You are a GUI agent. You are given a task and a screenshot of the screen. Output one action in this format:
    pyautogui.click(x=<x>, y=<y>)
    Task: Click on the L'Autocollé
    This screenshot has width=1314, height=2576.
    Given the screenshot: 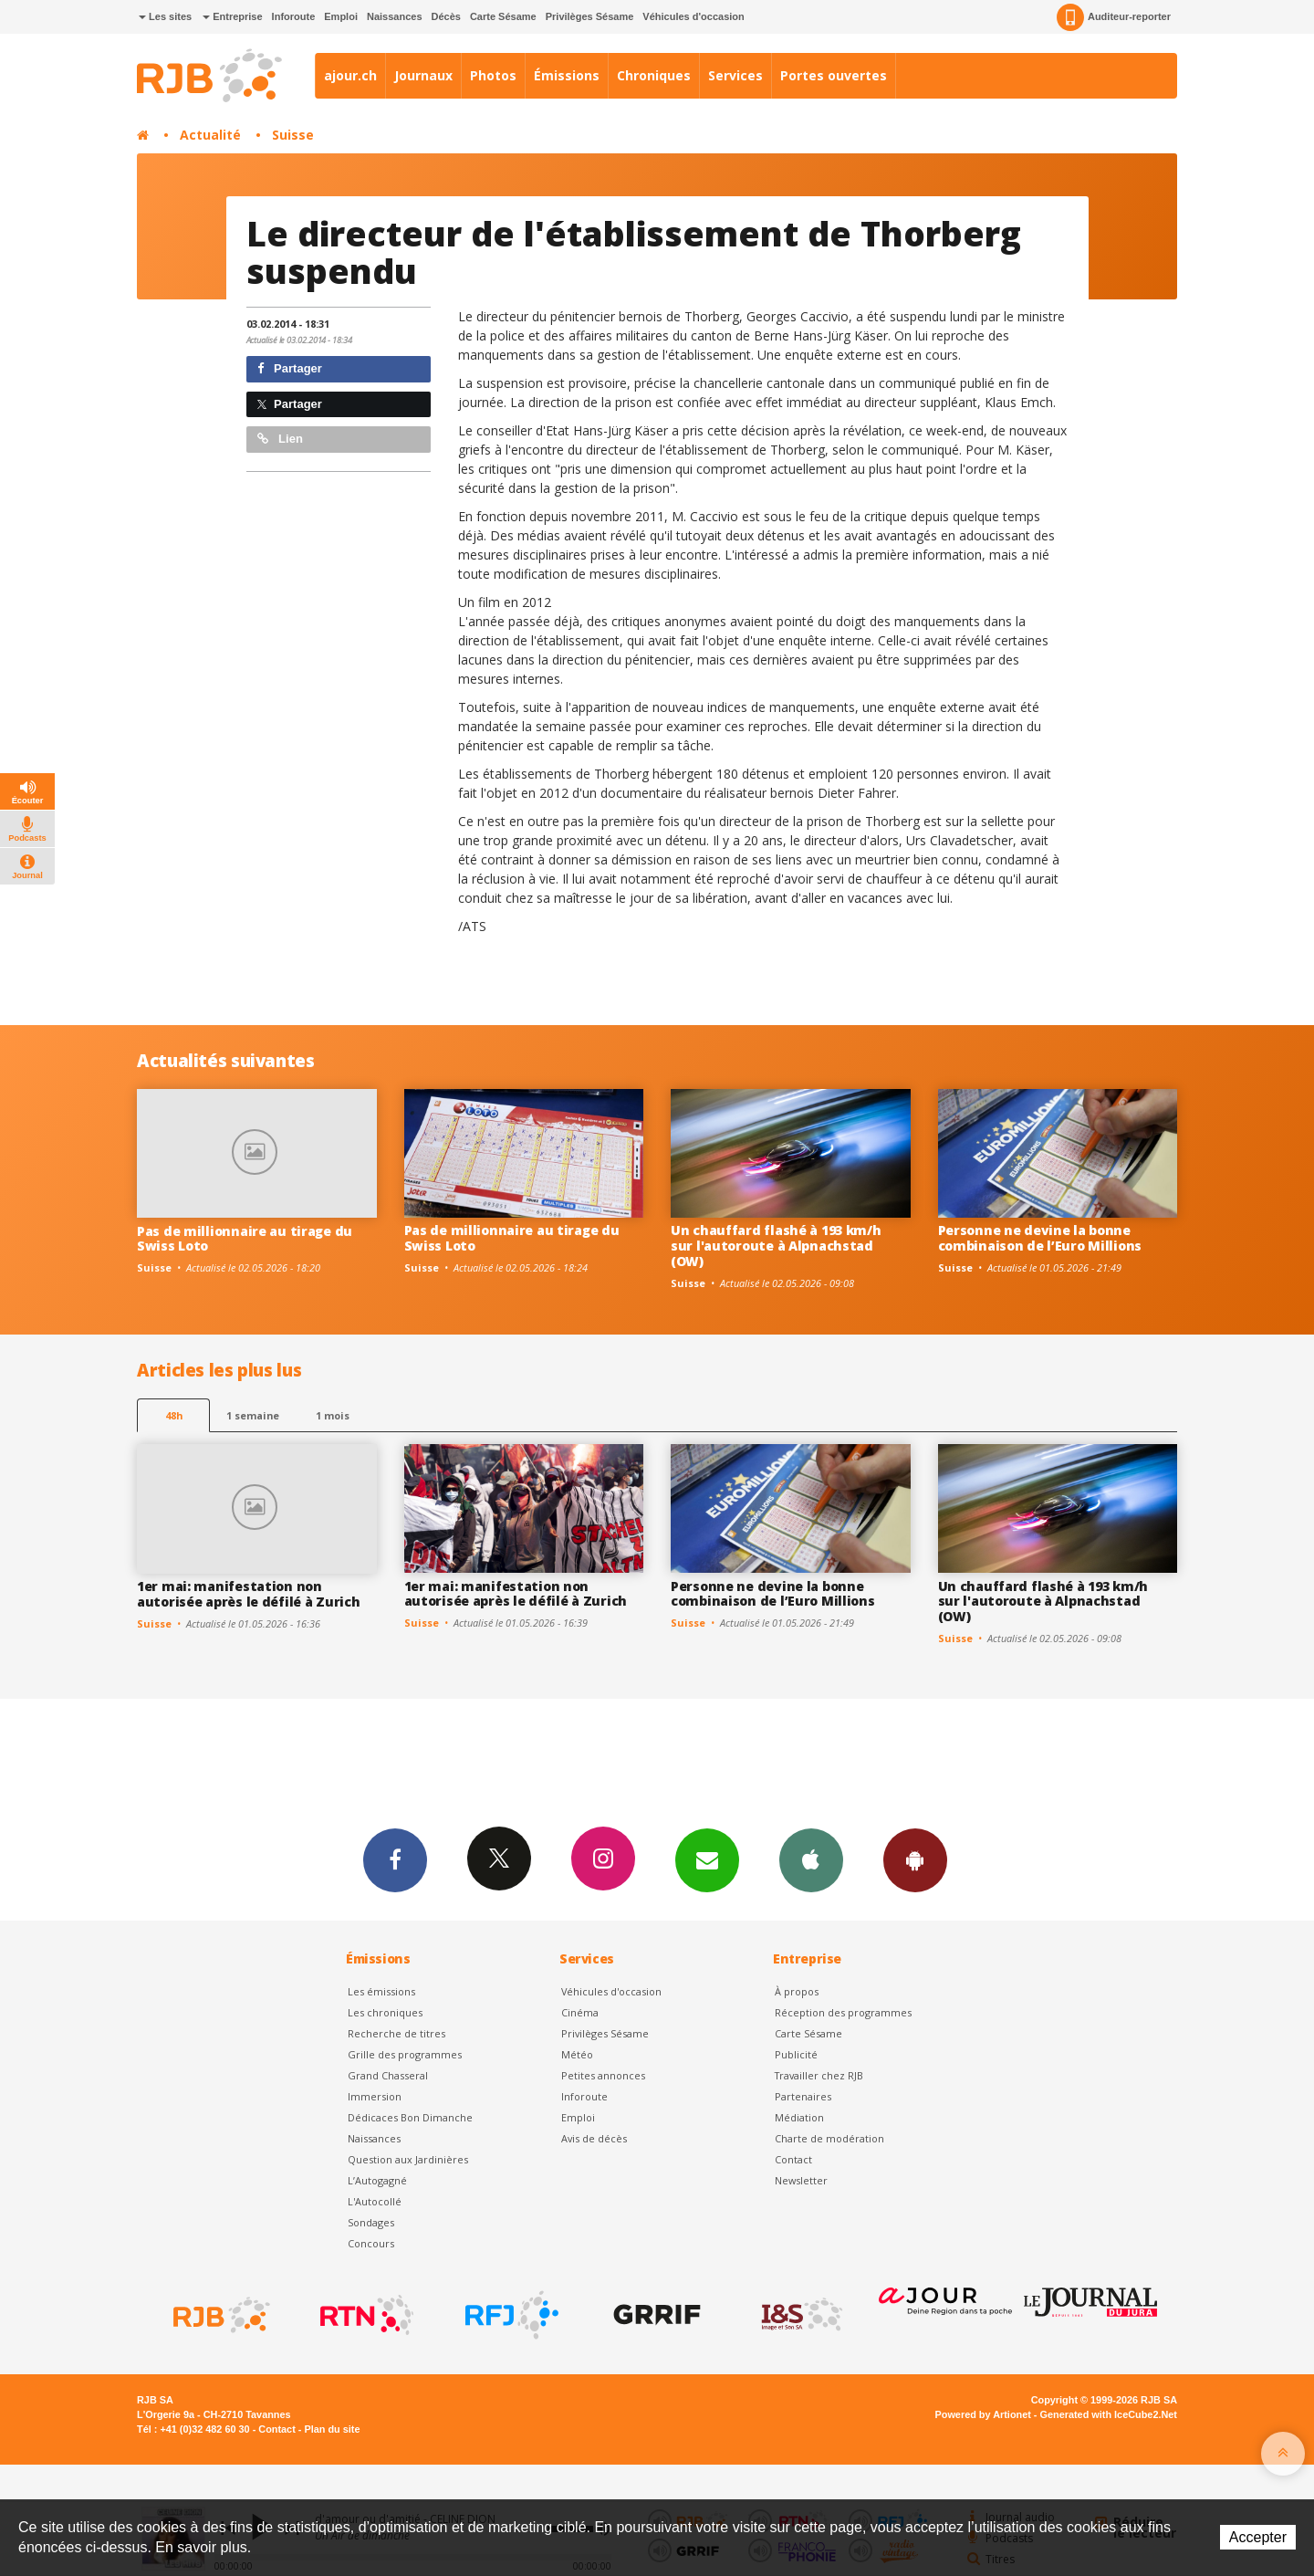 What is the action you would take?
    pyautogui.click(x=375, y=2201)
    